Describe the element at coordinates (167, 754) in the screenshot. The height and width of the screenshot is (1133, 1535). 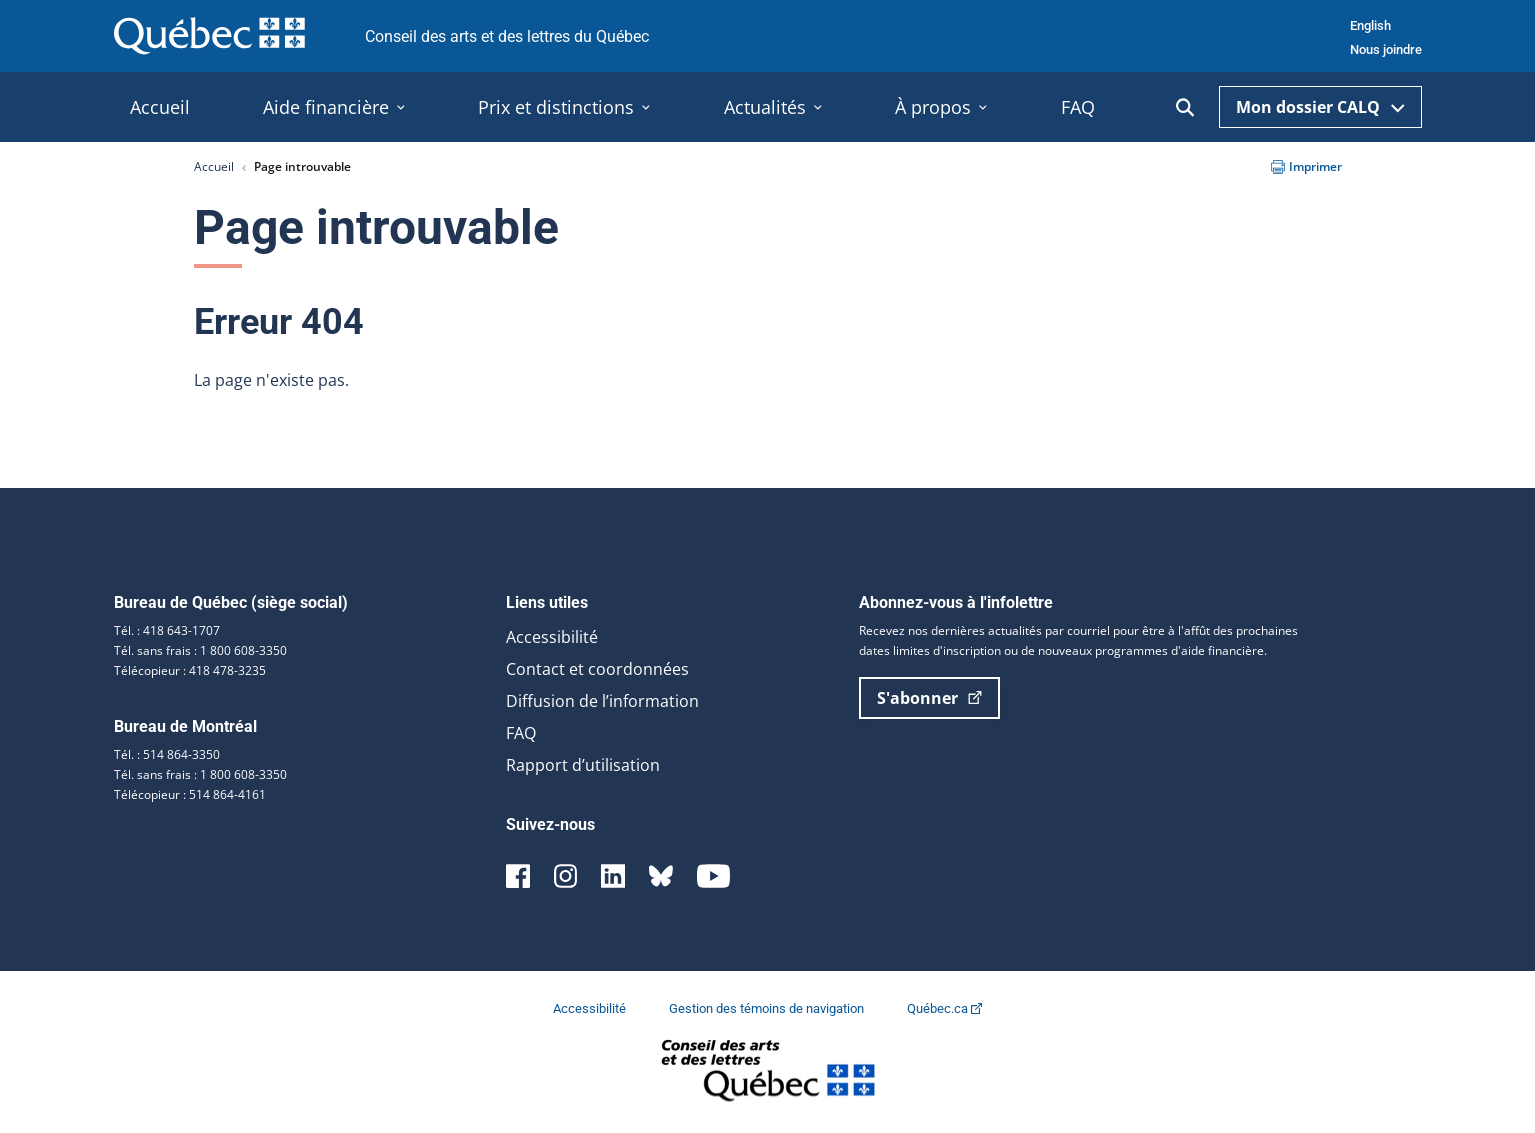
I see `Tél. : 514 864-3350` at that location.